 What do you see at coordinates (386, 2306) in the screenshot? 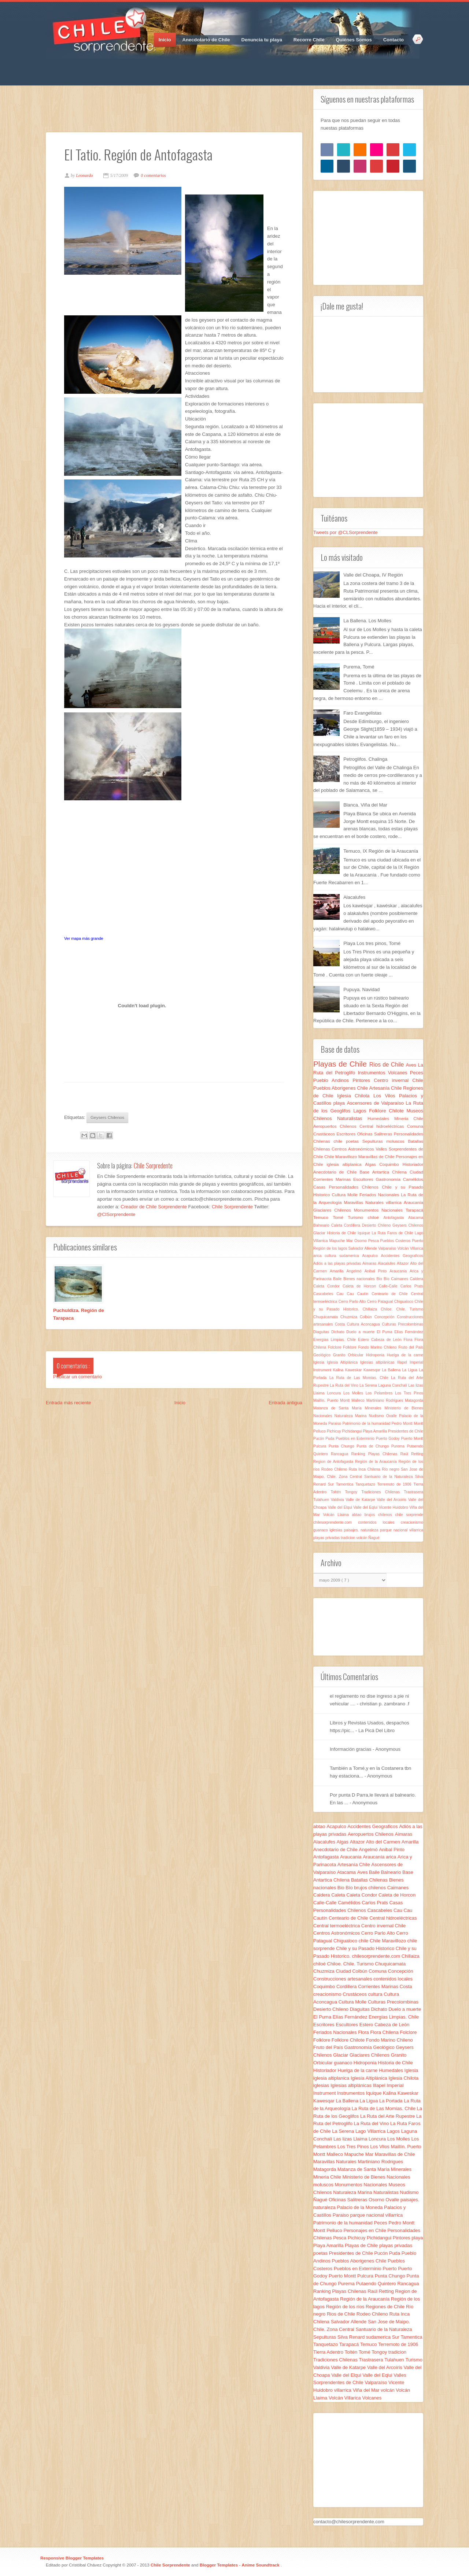
I see `Regiones de Chile` at bounding box center [386, 2306].